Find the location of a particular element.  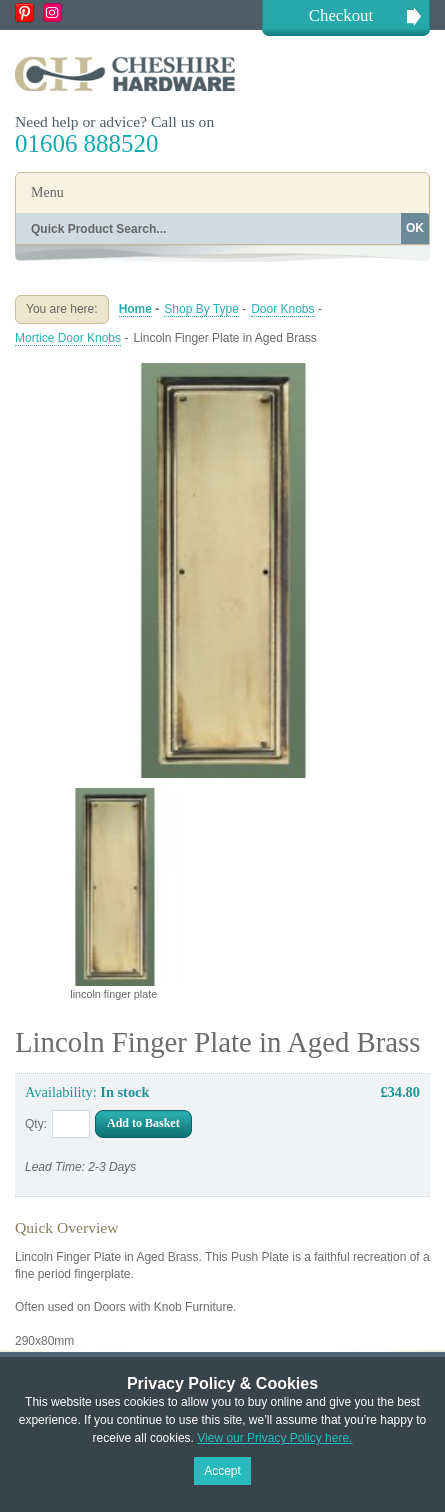

Accept is located at coordinates (222, 1471).